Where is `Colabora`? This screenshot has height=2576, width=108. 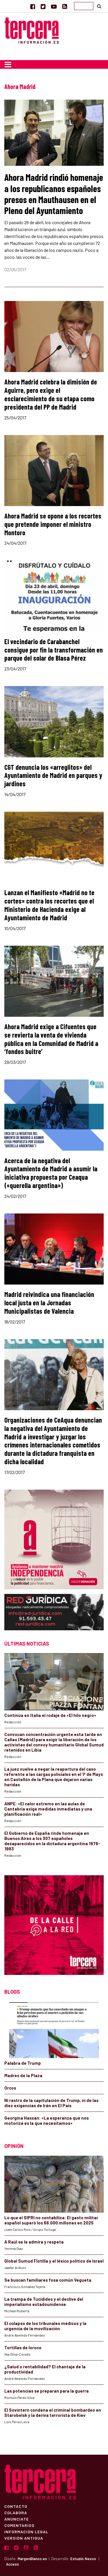
Colabora is located at coordinates (15, 2512).